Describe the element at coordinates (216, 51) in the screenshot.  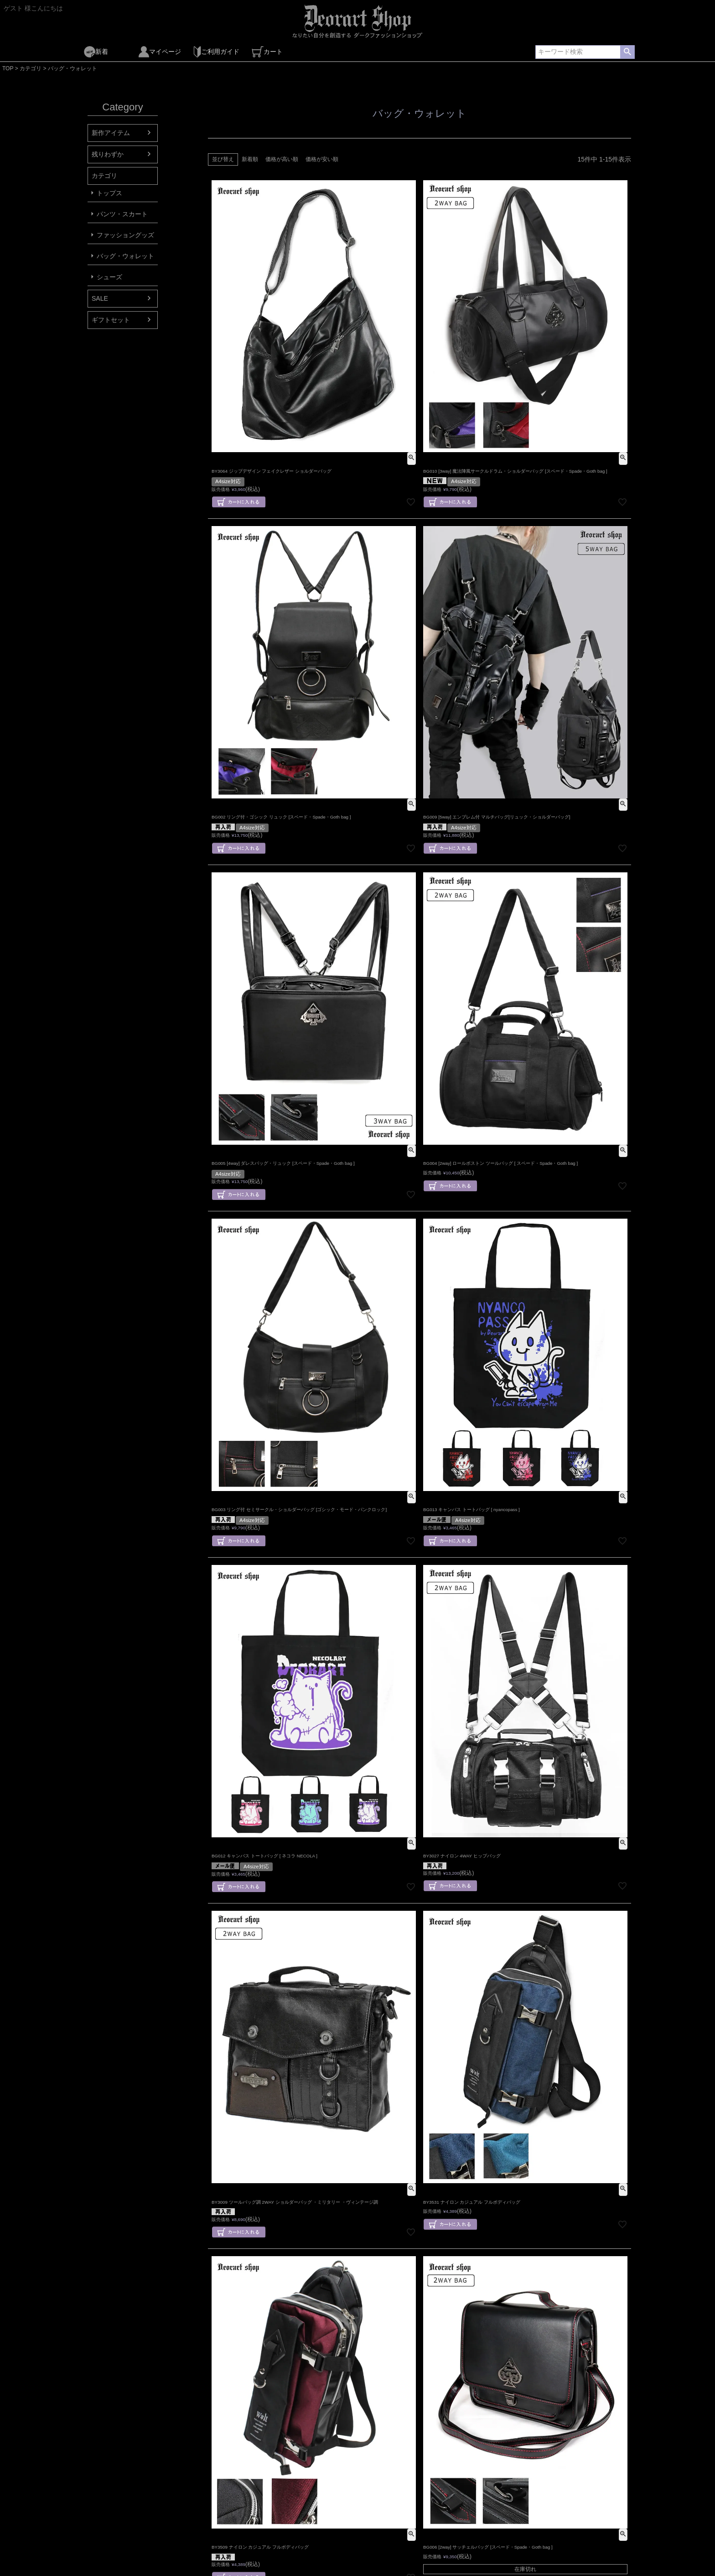
I see `ご利用ガイド` at that location.